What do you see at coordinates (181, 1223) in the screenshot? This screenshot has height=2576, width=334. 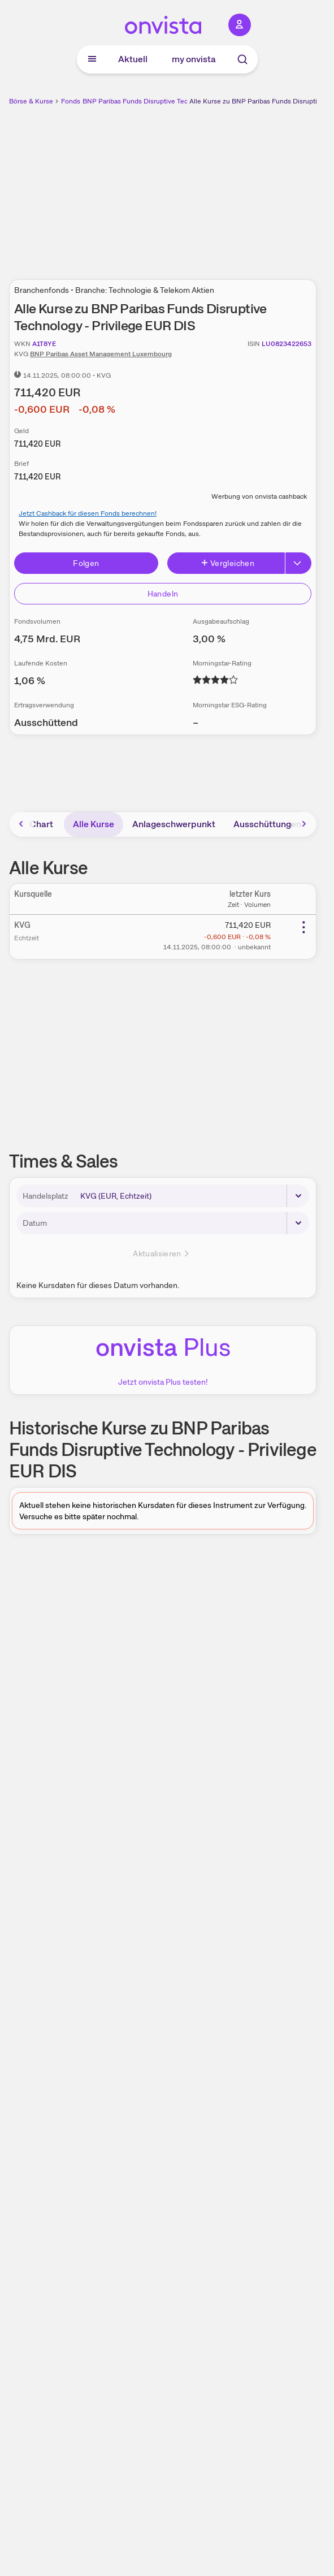 I see `[Datum]` at bounding box center [181, 1223].